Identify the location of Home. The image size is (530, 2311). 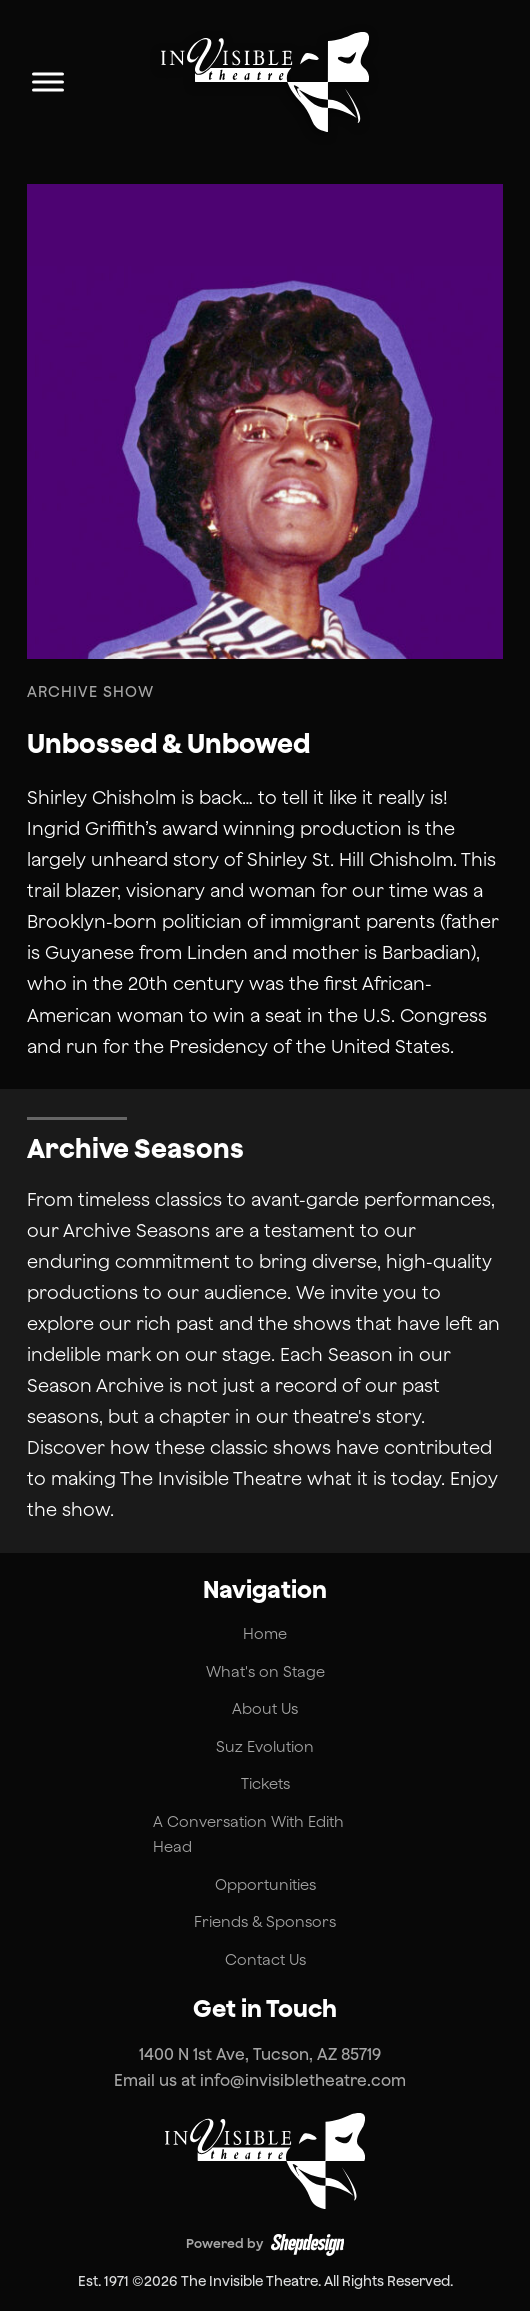
(265, 1633).